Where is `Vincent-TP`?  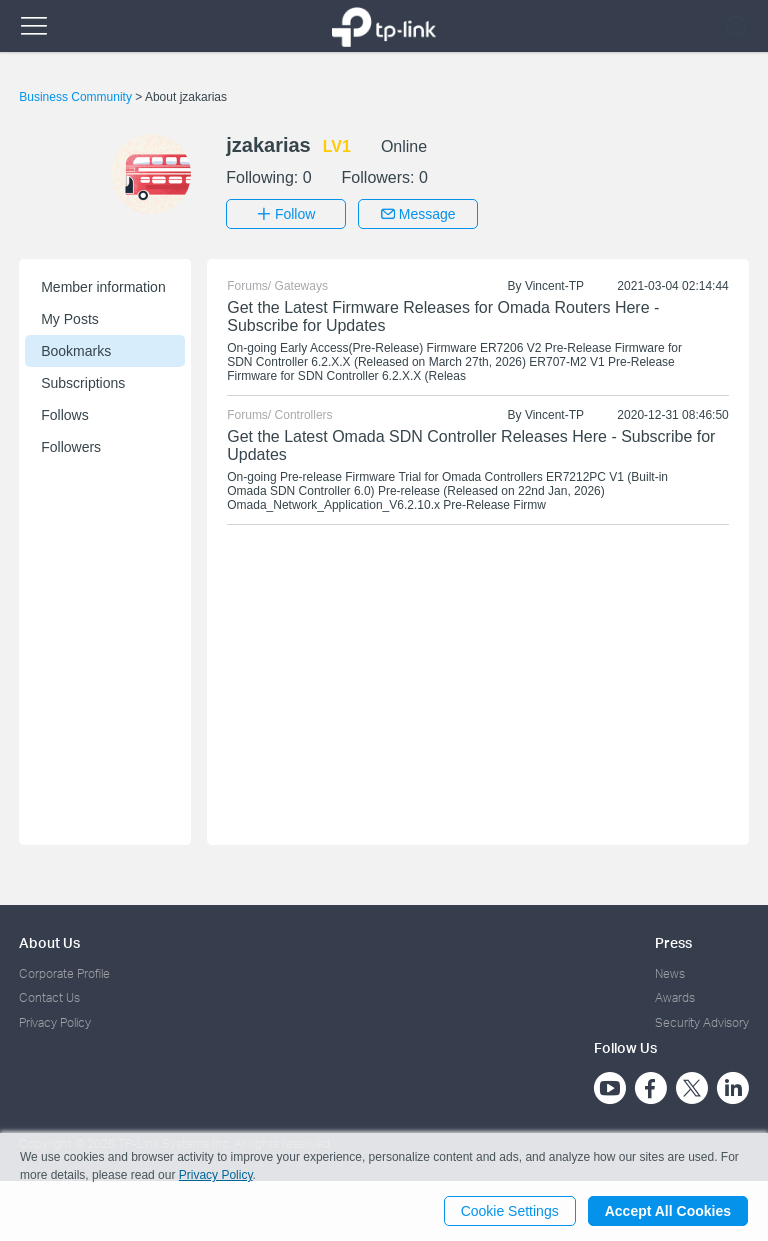 Vincent-TP is located at coordinates (554, 286).